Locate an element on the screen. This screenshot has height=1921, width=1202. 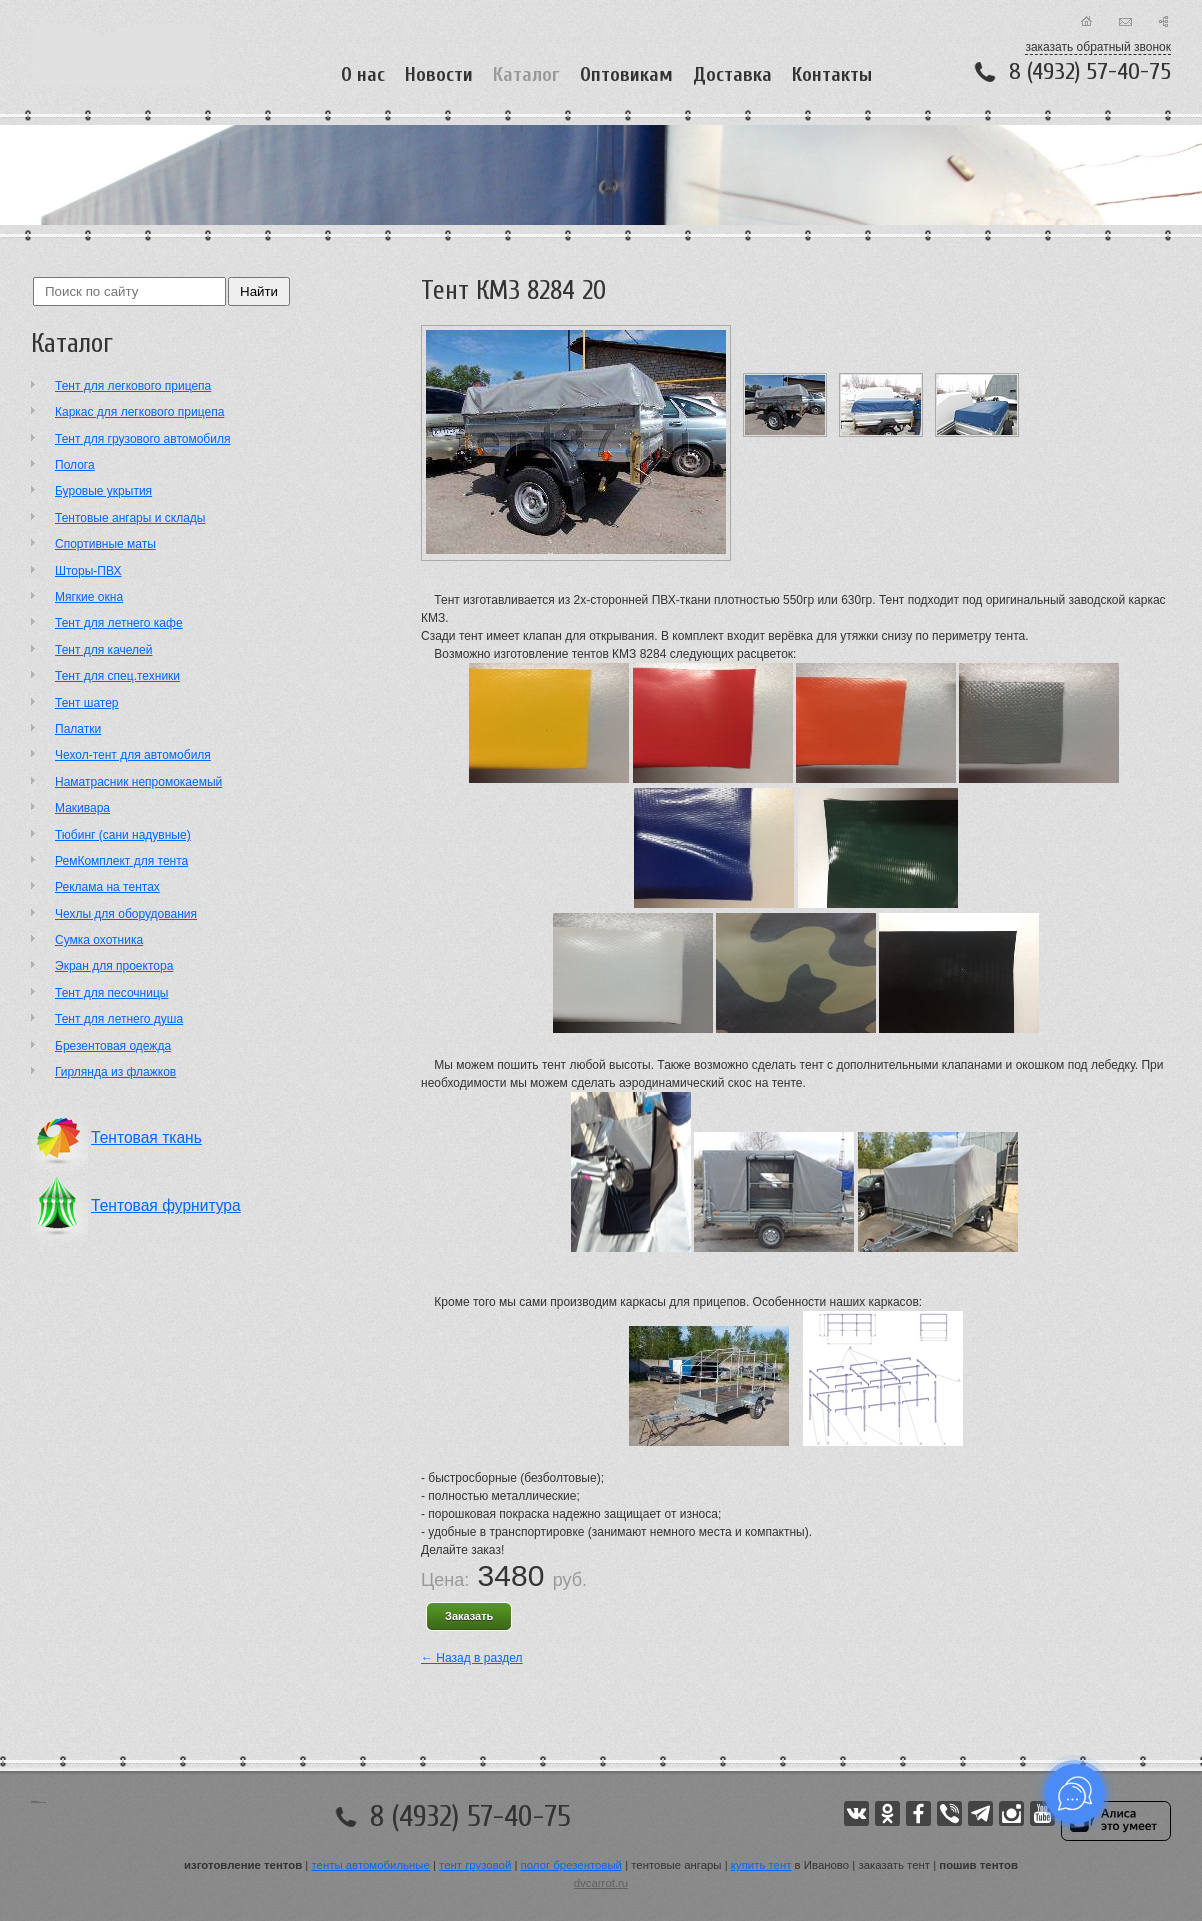
Тентовая фурнитура is located at coordinates (166, 1205).